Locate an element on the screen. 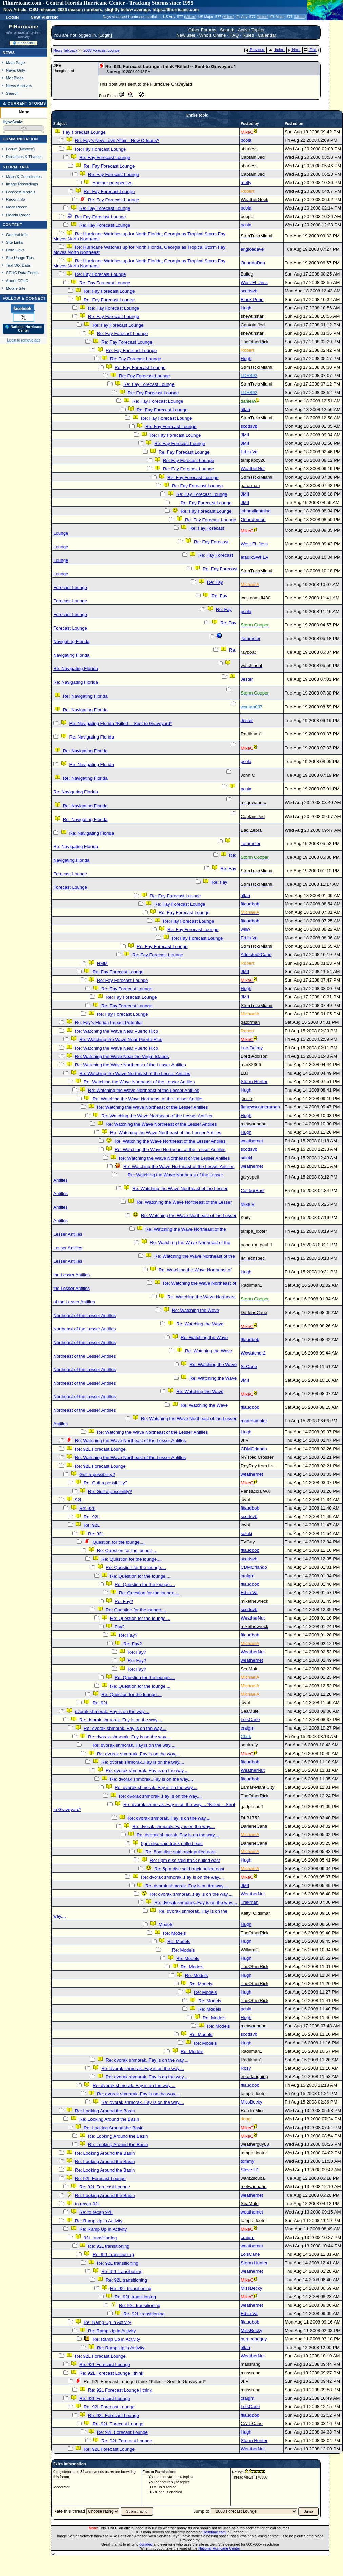  Index is located at coordinates (276, 50).